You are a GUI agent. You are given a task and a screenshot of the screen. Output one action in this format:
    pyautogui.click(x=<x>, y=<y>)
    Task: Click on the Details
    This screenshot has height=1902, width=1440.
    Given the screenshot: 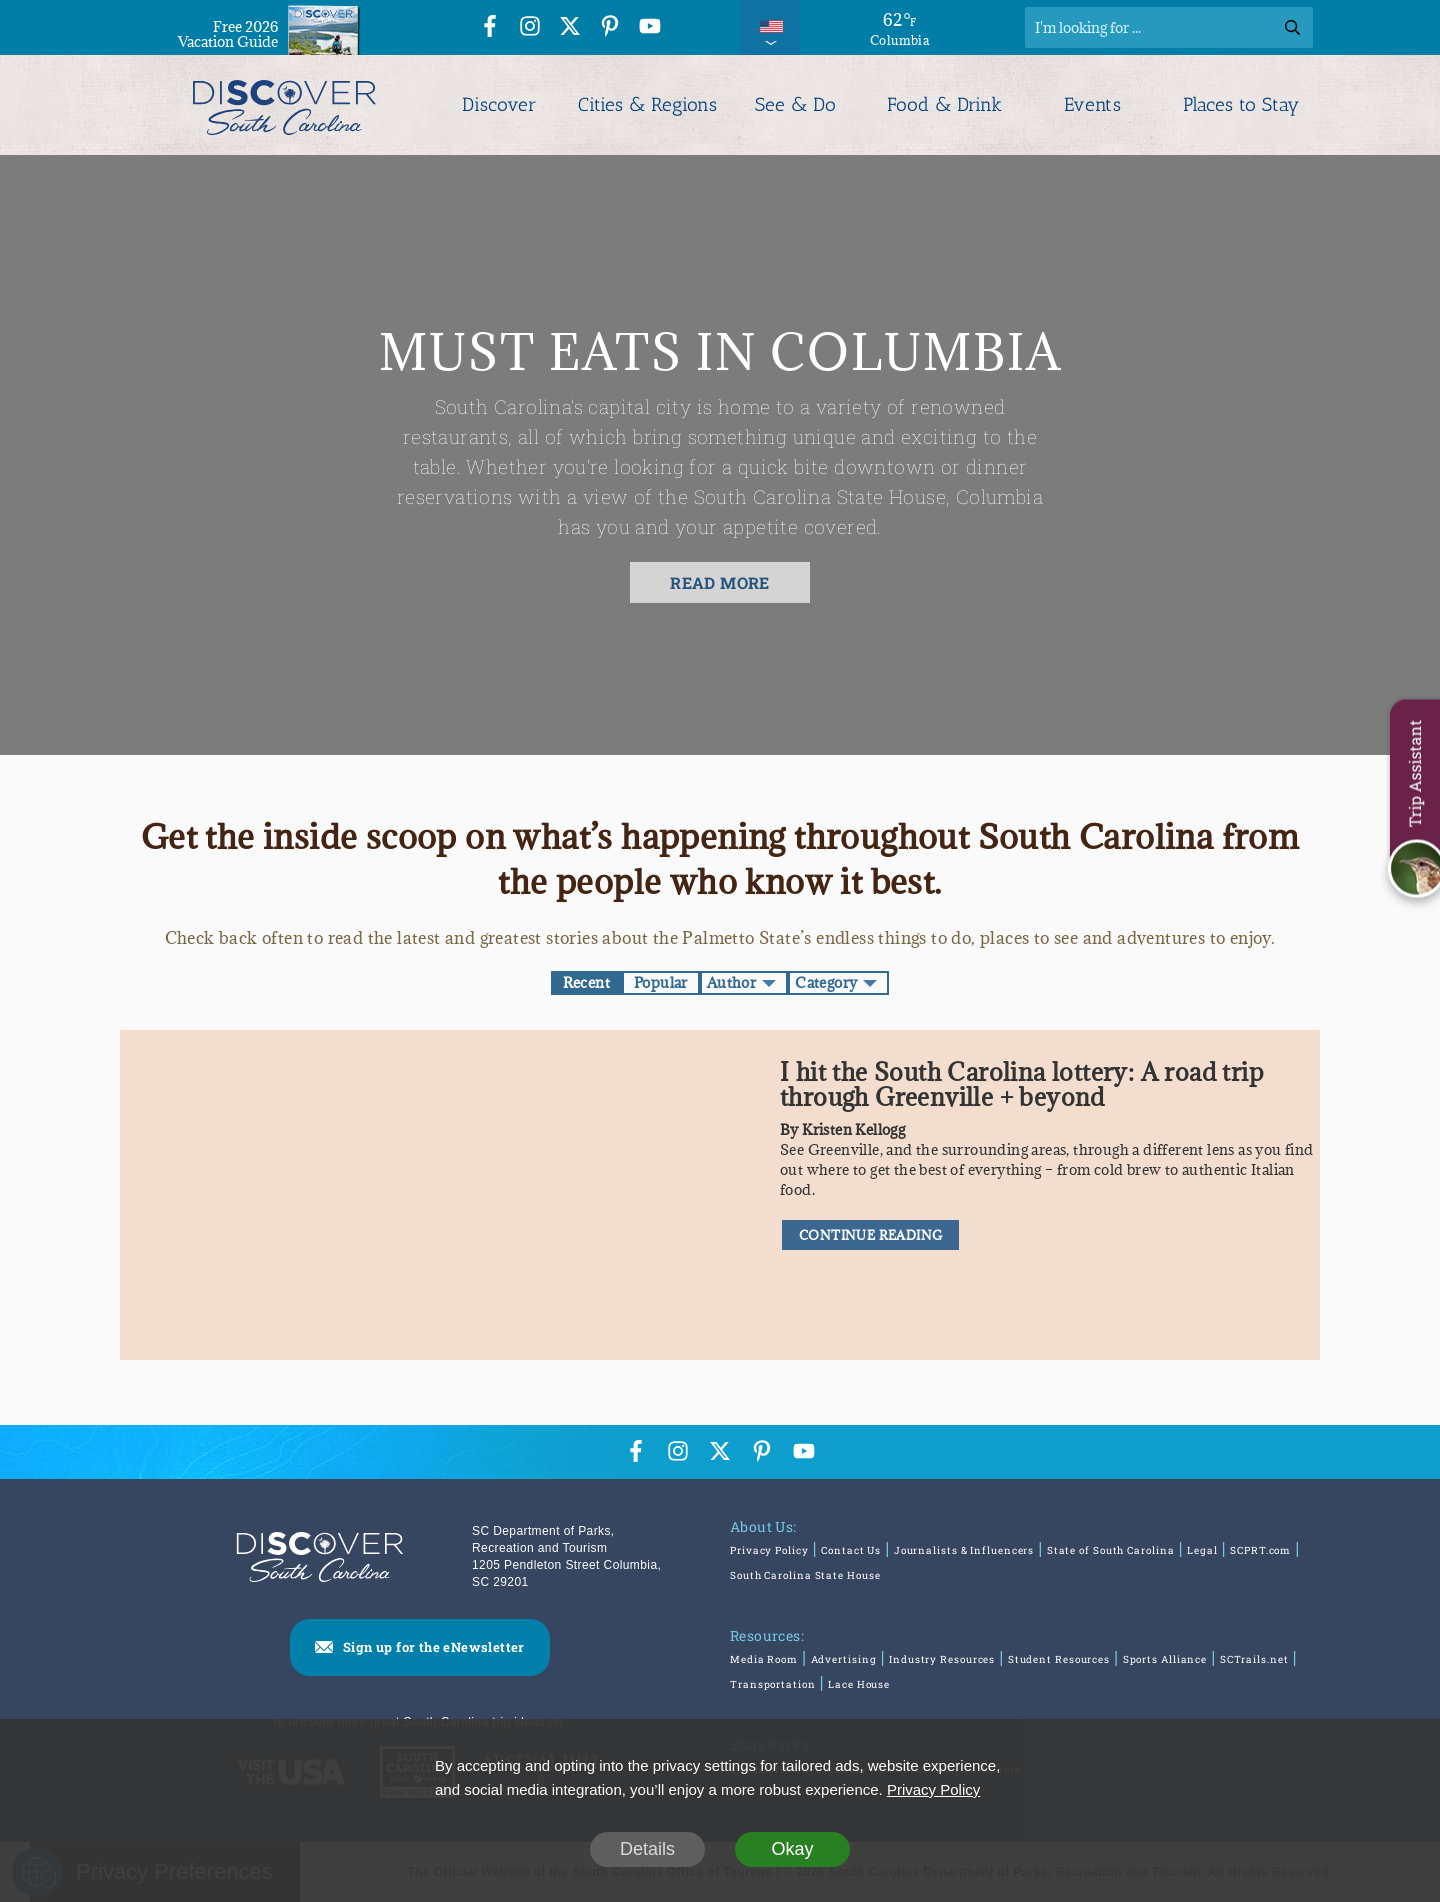 What is the action you would take?
    pyautogui.click(x=647, y=1849)
    